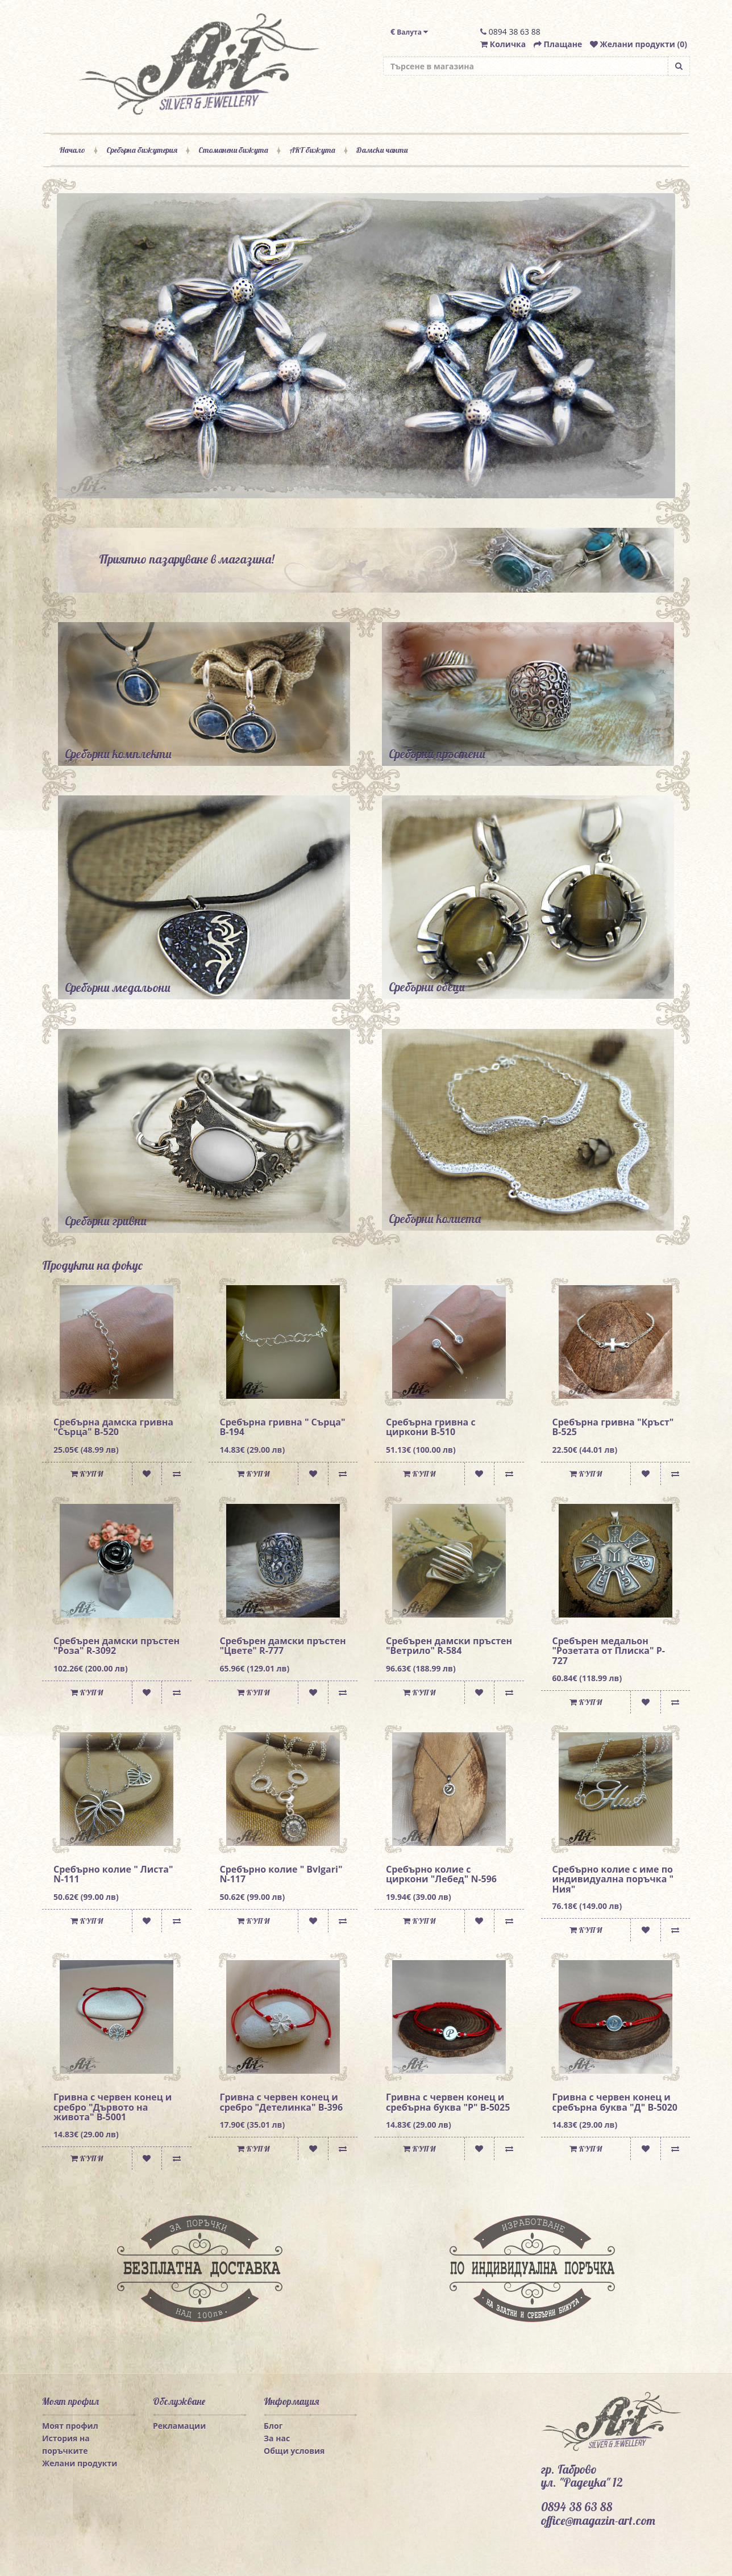  What do you see at coordinates (441, 1874) in the screenshot?
I see `Сребърно колие с циркони "Лебед" N-596` at bounding box center [441, 1874].